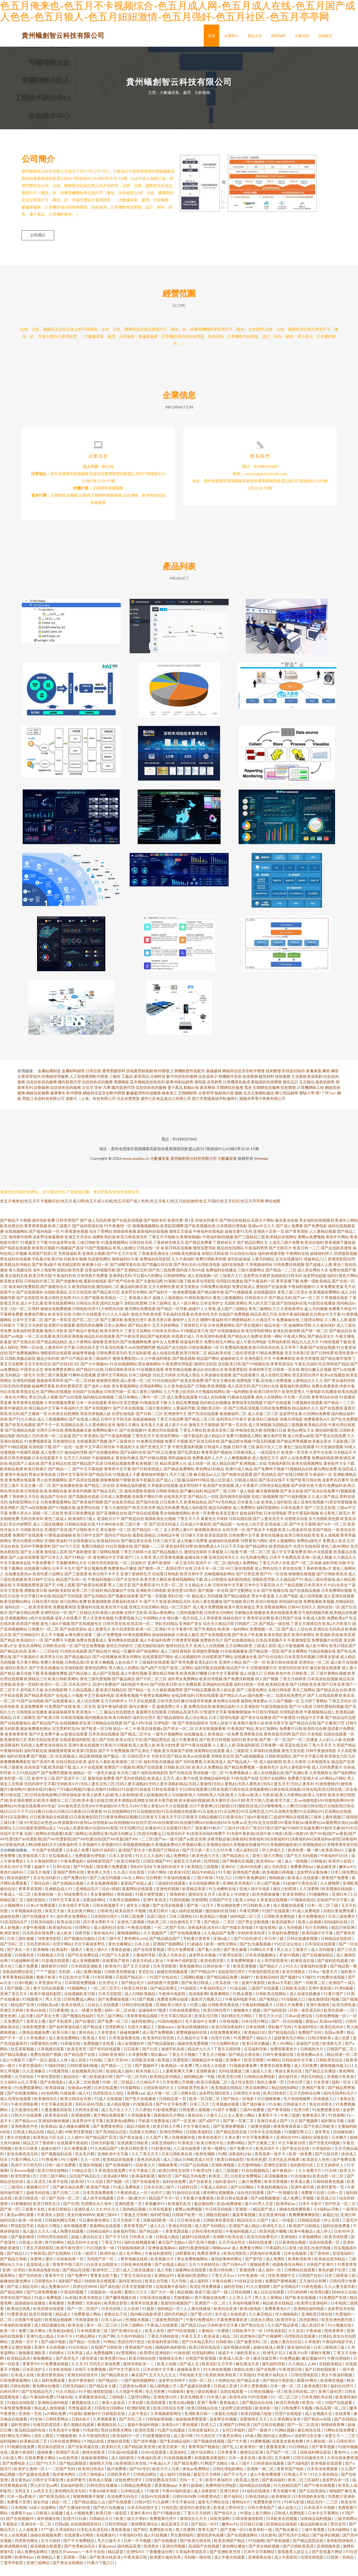  I want to click on 午夜福利色色, so click(64, 1286).